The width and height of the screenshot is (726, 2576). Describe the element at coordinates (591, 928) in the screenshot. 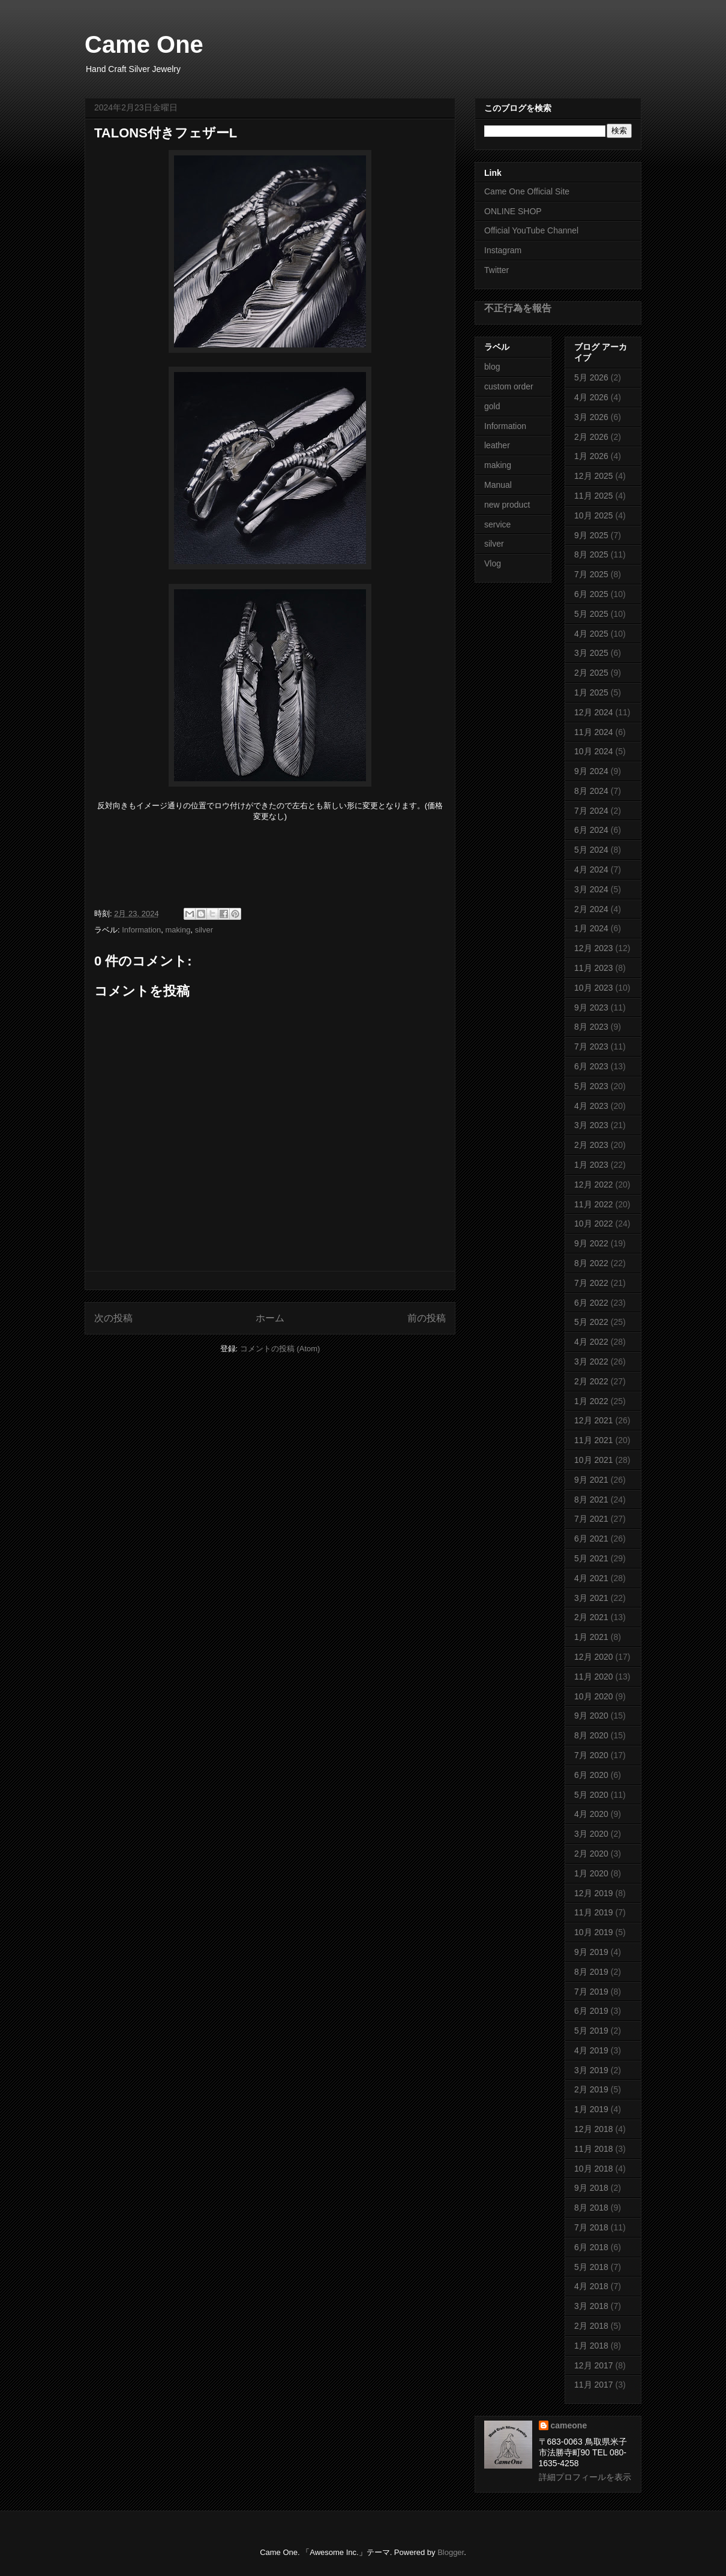

I see `1月 2024` at that location.